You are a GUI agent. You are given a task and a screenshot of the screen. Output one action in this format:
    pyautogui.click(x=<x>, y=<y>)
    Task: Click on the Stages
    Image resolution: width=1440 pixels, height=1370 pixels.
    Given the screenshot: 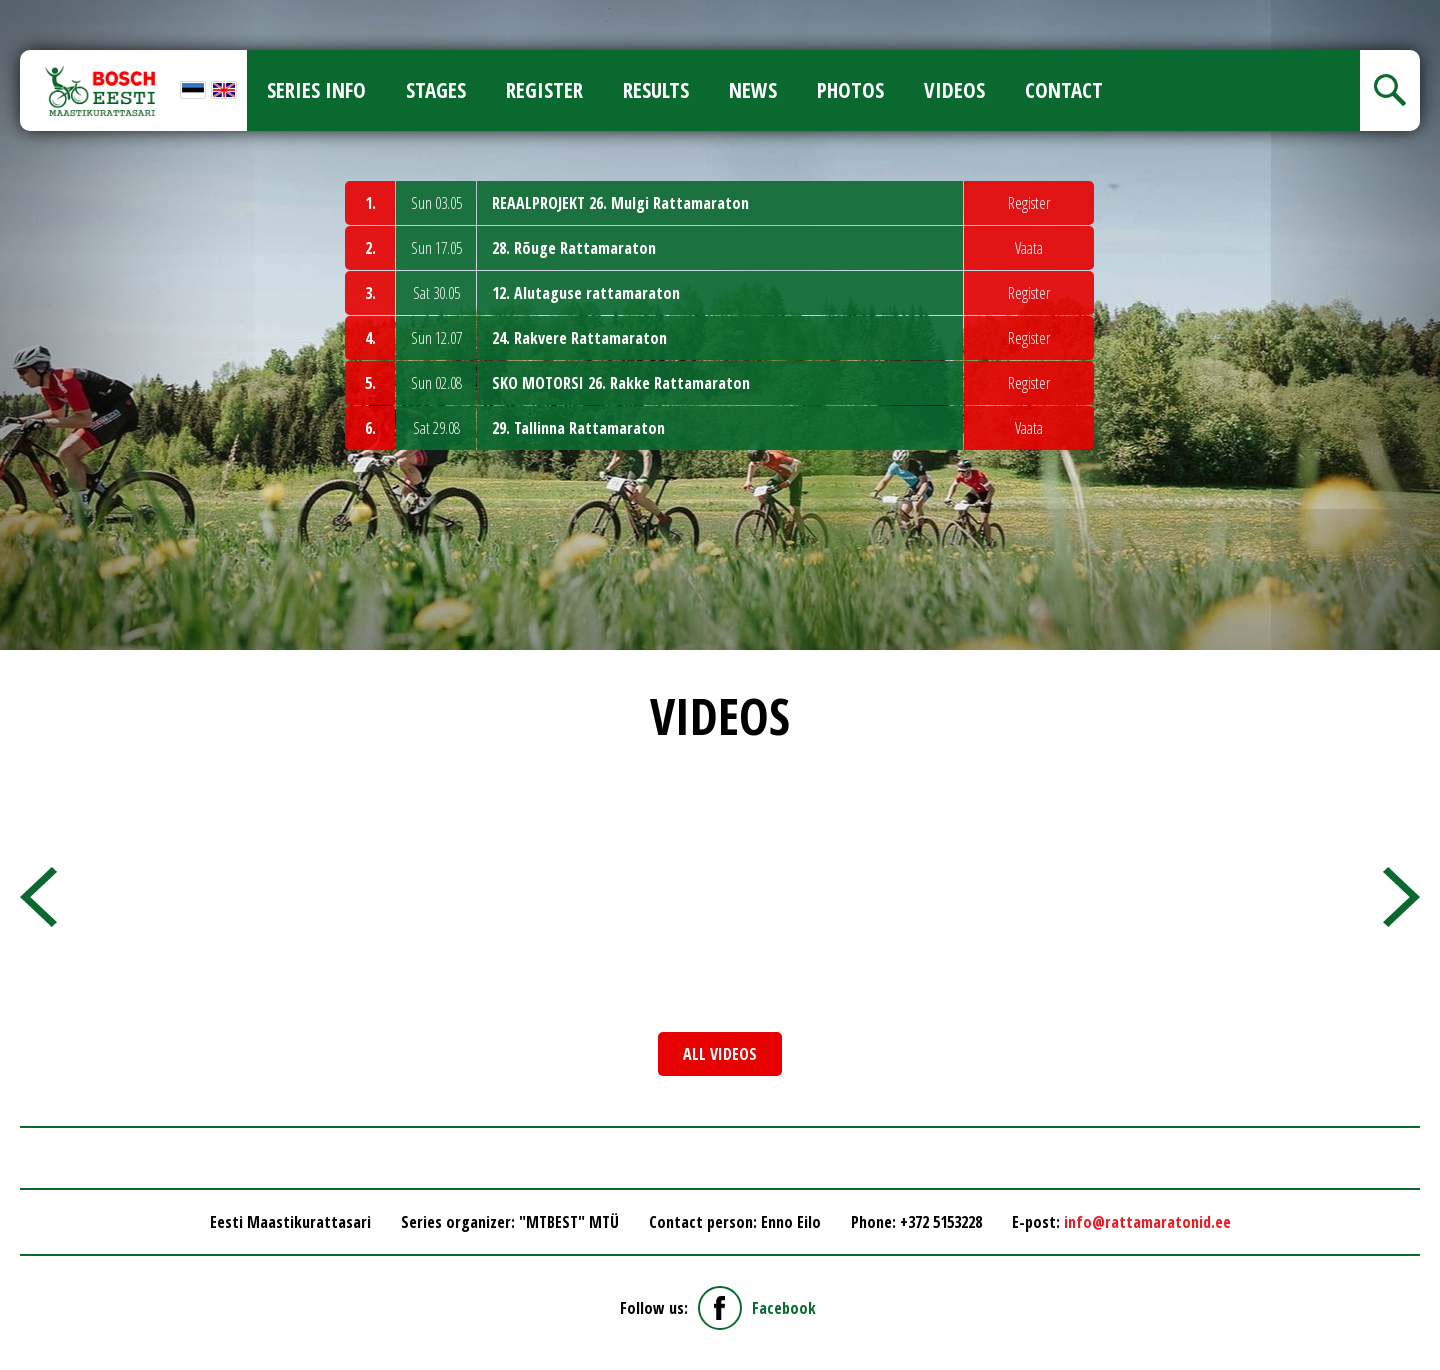 What is the action you would take?
    pyautogui.click(x=436, y=90)
    